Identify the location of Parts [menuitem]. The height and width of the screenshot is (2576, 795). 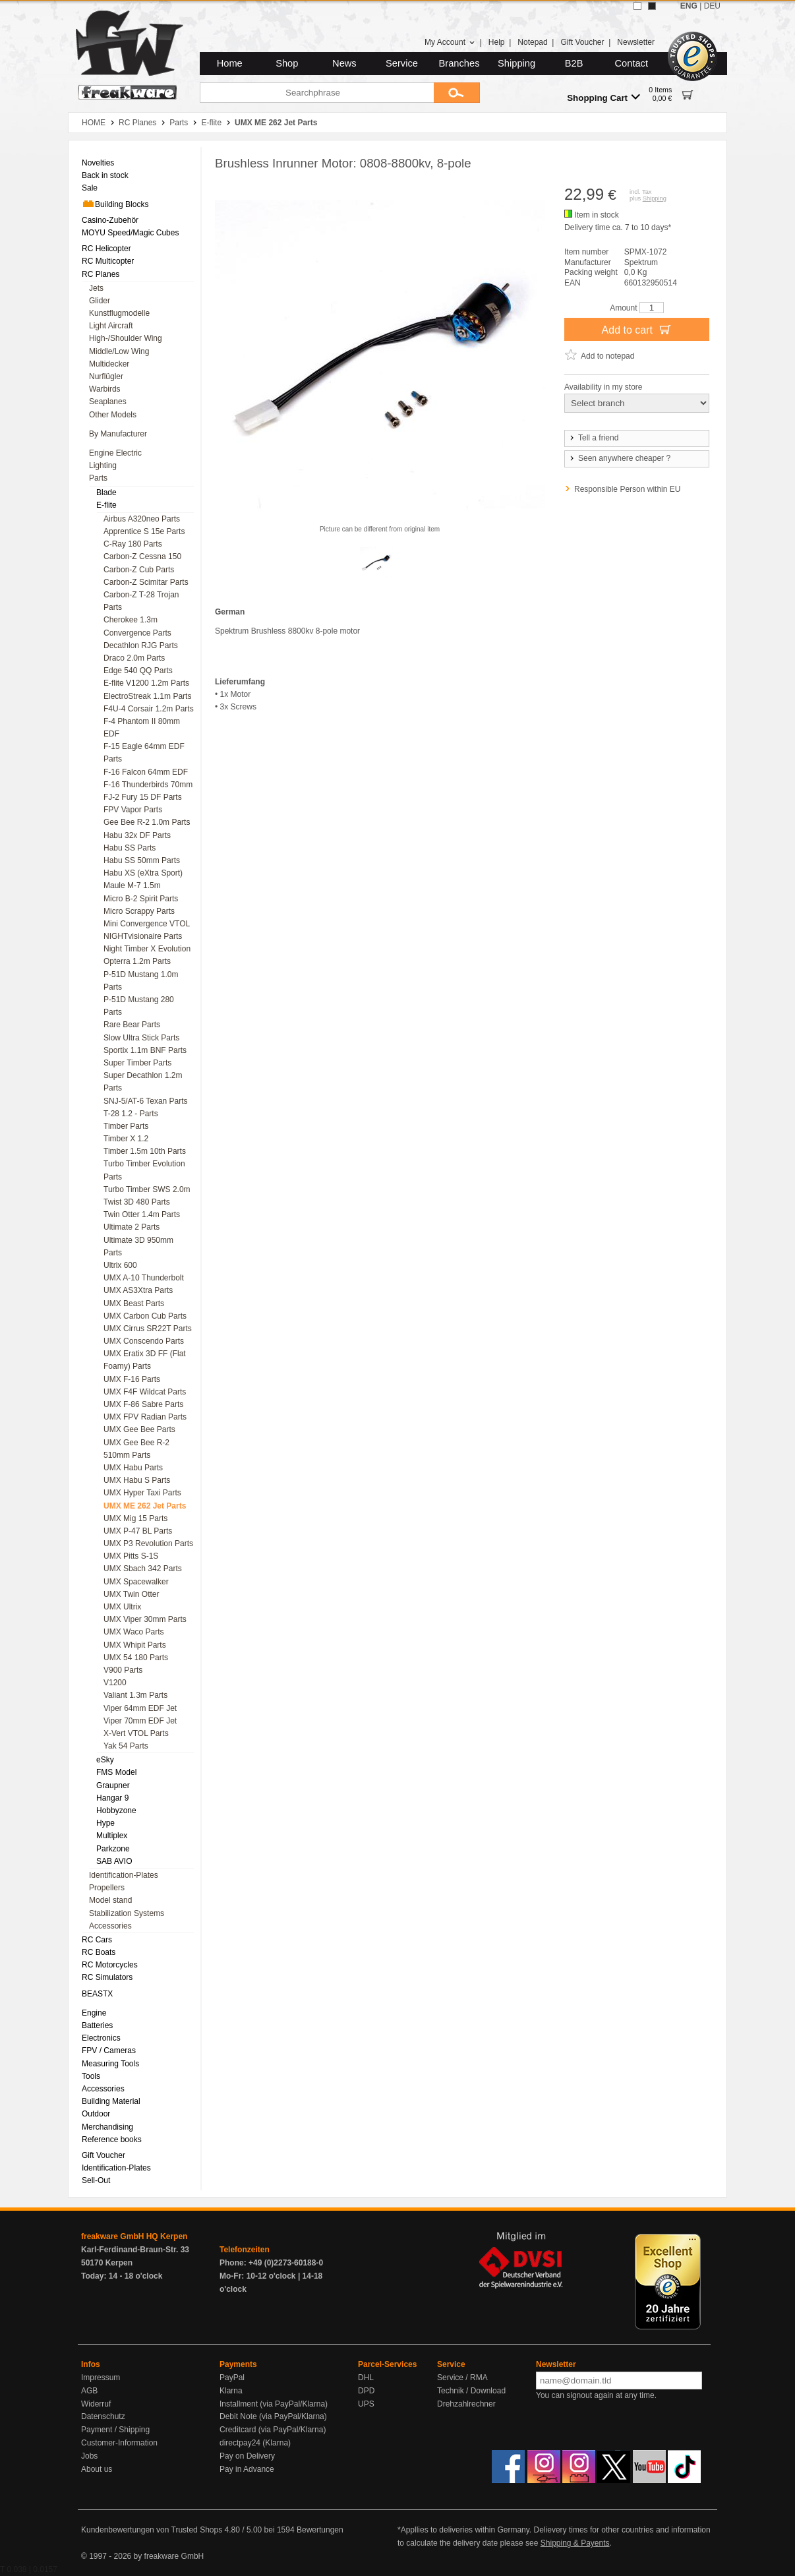
(98, 478).